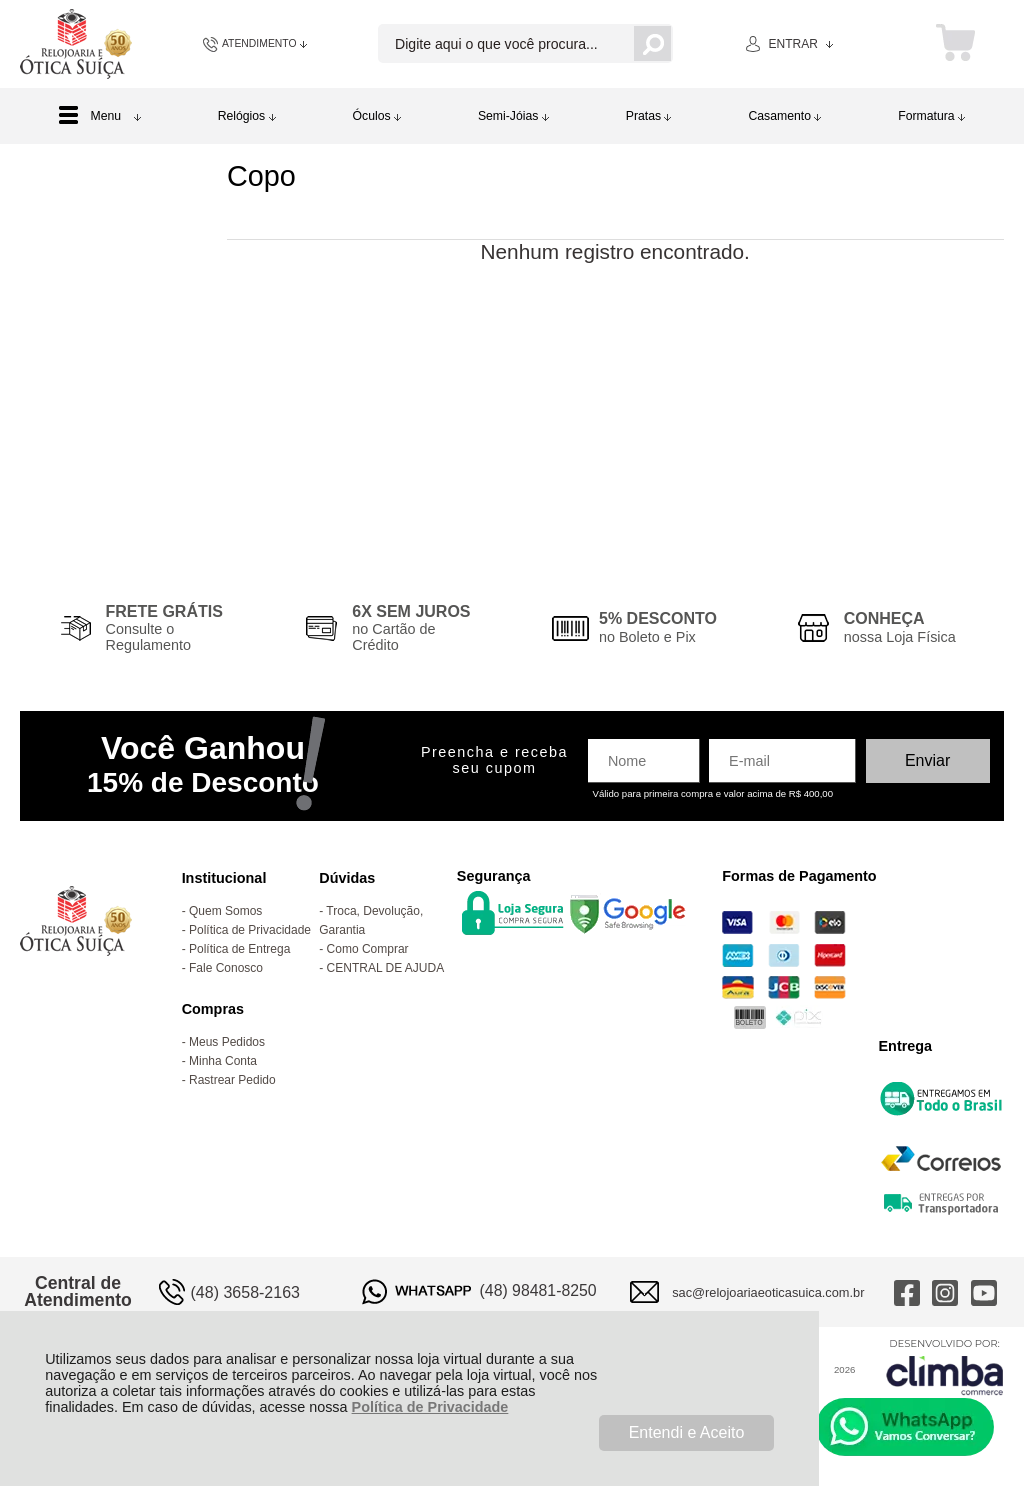 The width and height of the screenshot is (1024, 1486). I want to click on Como Comprar, so click(368, 949).